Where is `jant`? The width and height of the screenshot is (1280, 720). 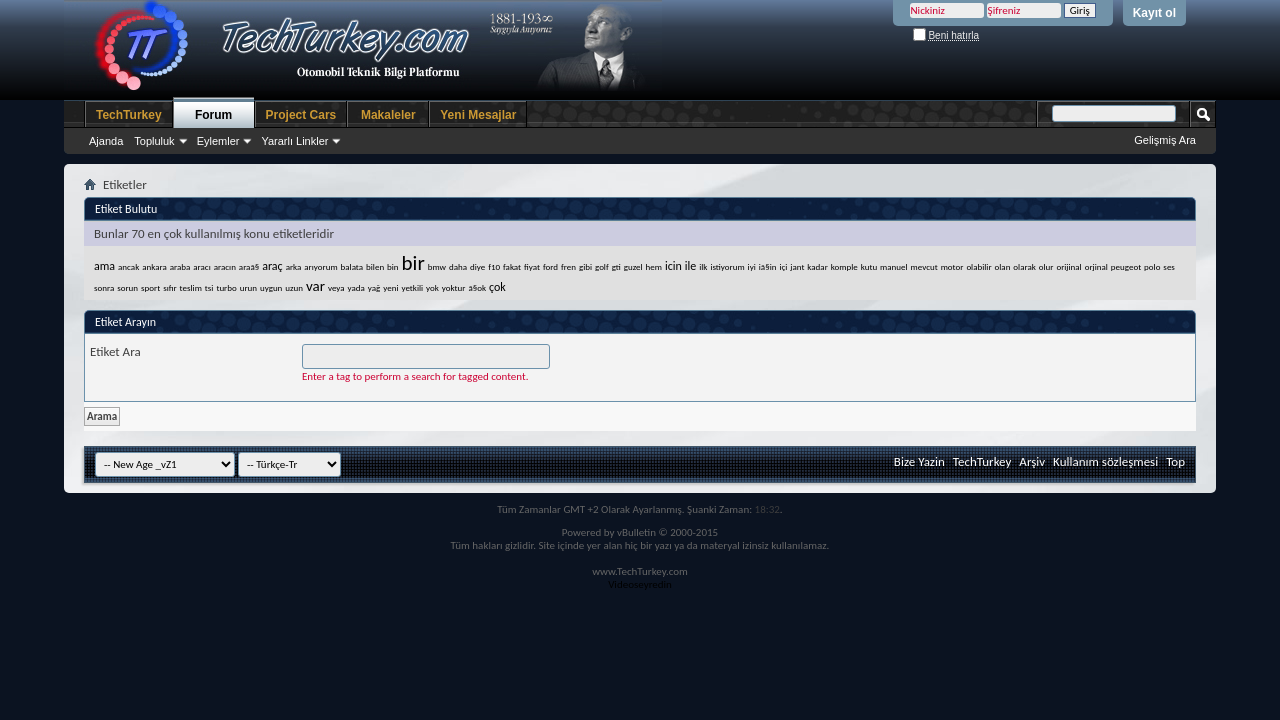
jant is located at coordinates (797, 266).